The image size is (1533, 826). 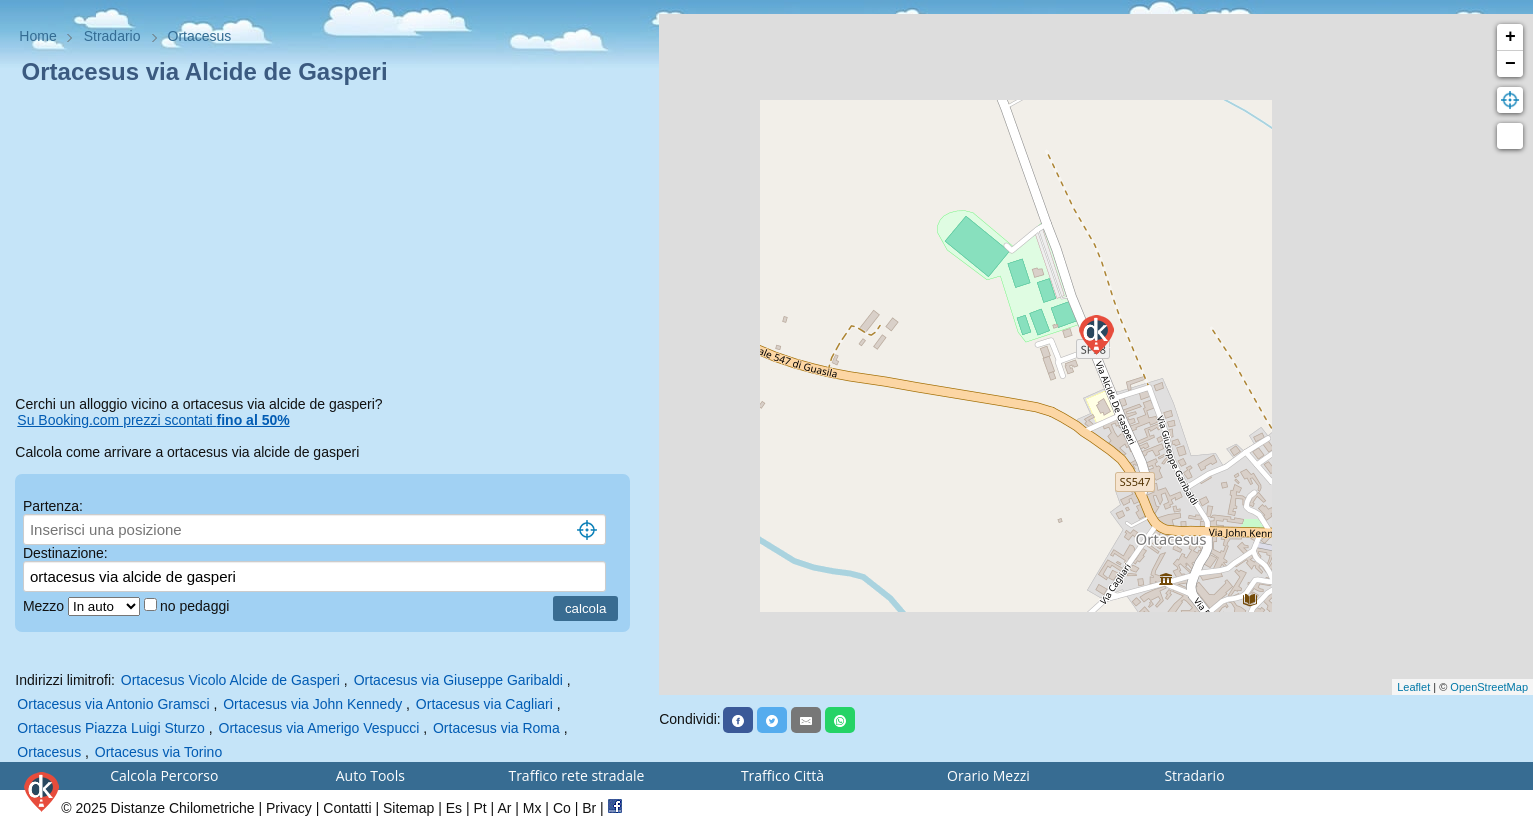 I want to click on Contatti, so click(x=347, y=808).